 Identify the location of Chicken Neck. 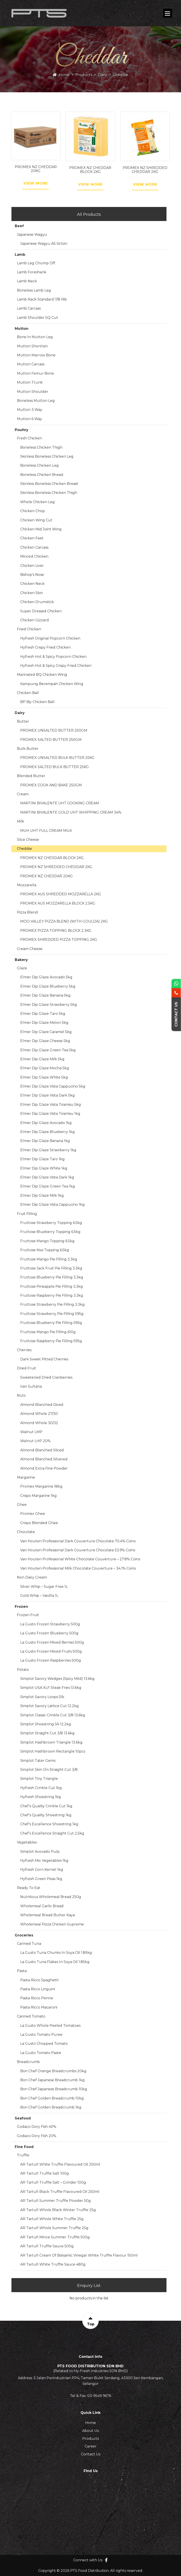
(32, 584).